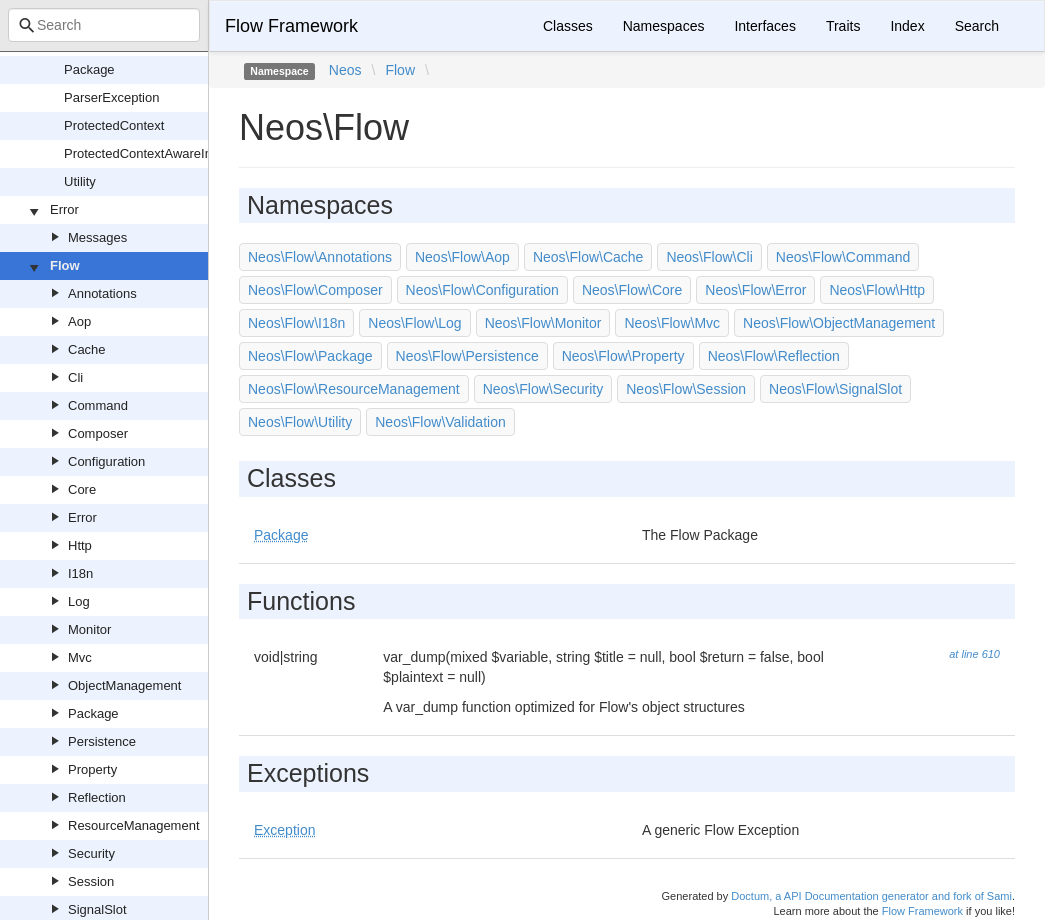 The width and height of the screenshot is (1045, 920). What do you see at coordinates (543, 389) in the screenshot?
I see `Neos\Flow\Security` at bounding box center [543, 389].